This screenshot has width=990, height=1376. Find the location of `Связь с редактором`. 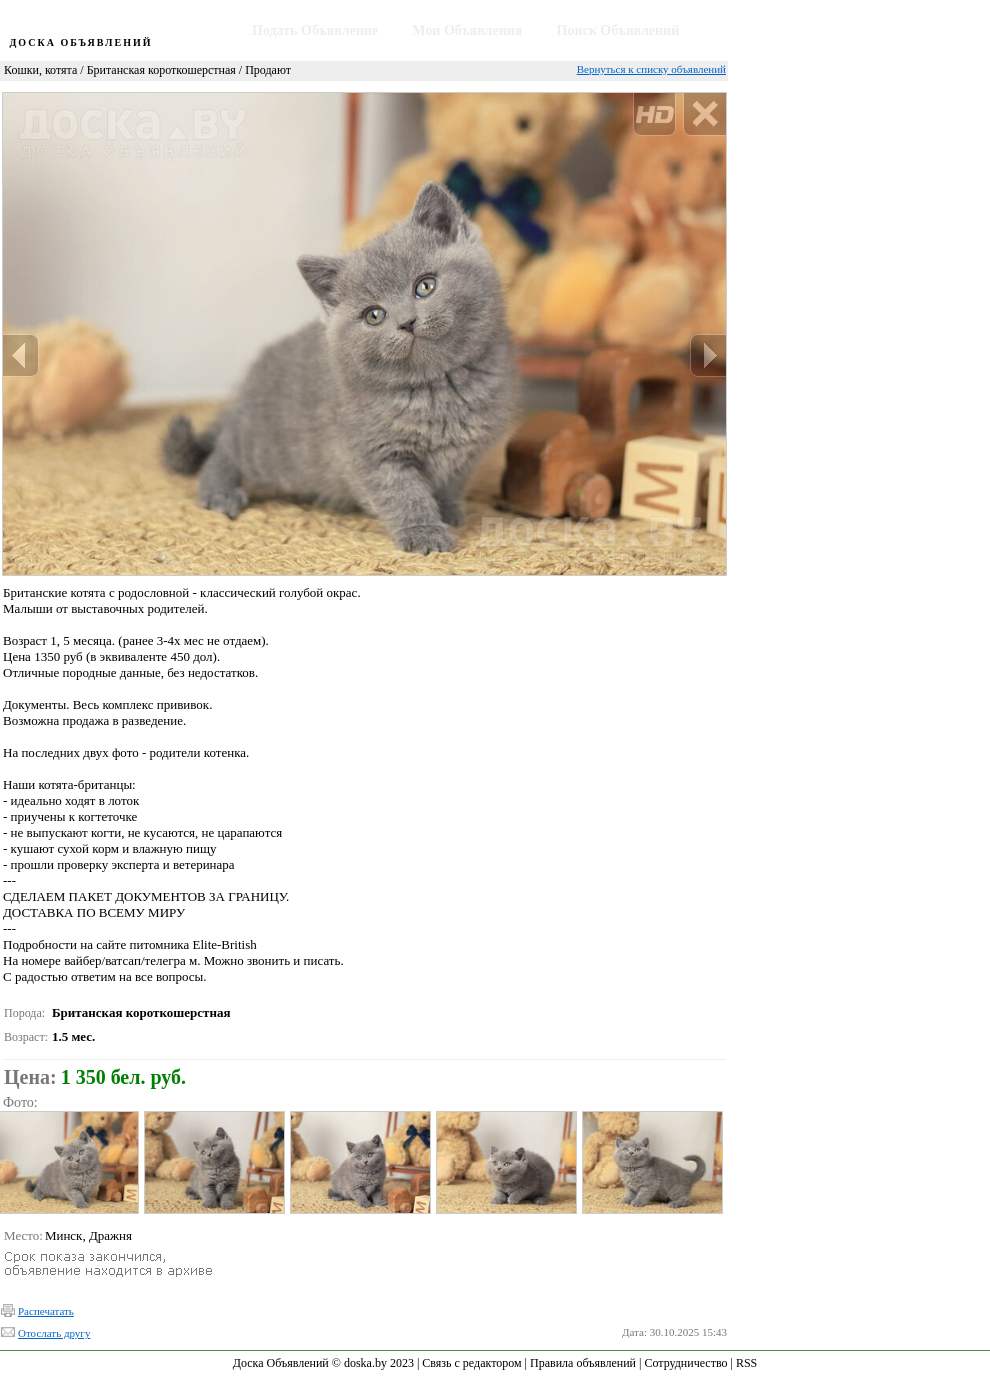

Связь с редактором is located at coordinates (471, 1363).